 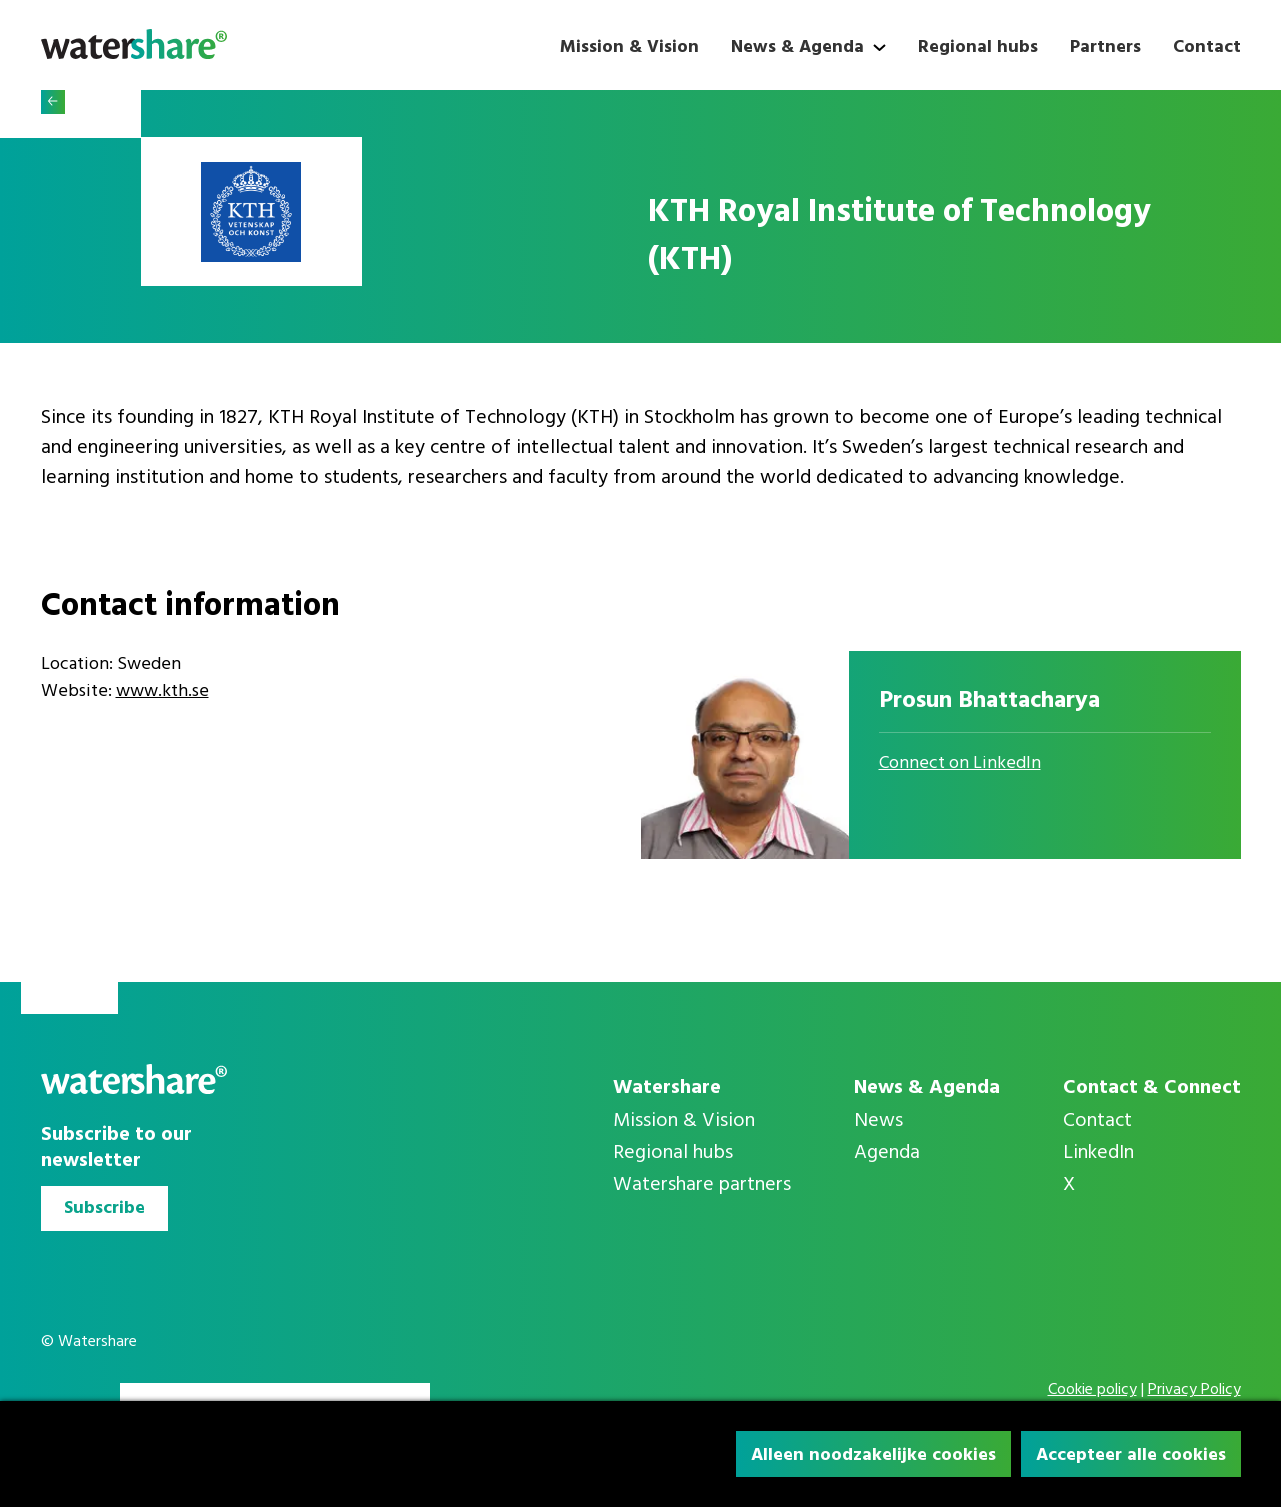 What do you see at coordinates (1098, 1153) in the screenshot?
I see `LinkedIn` at bounding box center [1098, 1153].